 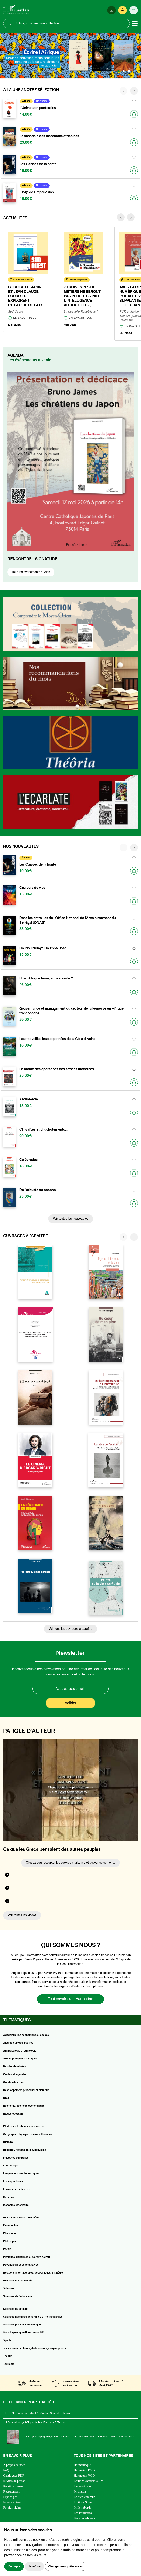 What do you see at coordinates (84, 2518) in the screenshot?
I see `Tous les éditeurs` at bounding box center [84, 2518].